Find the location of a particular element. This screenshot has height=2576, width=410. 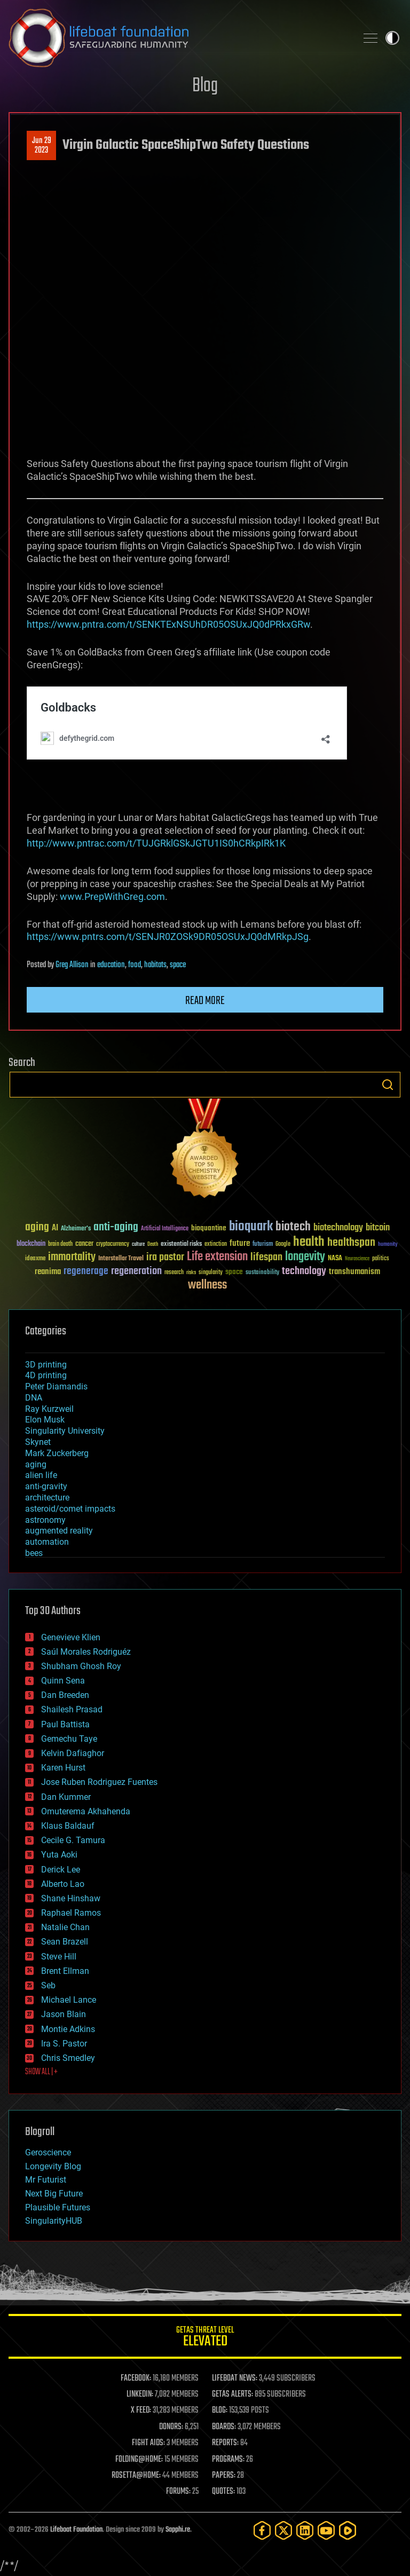

ROSETTA@HOME: is located at coordinates (136, 2476).